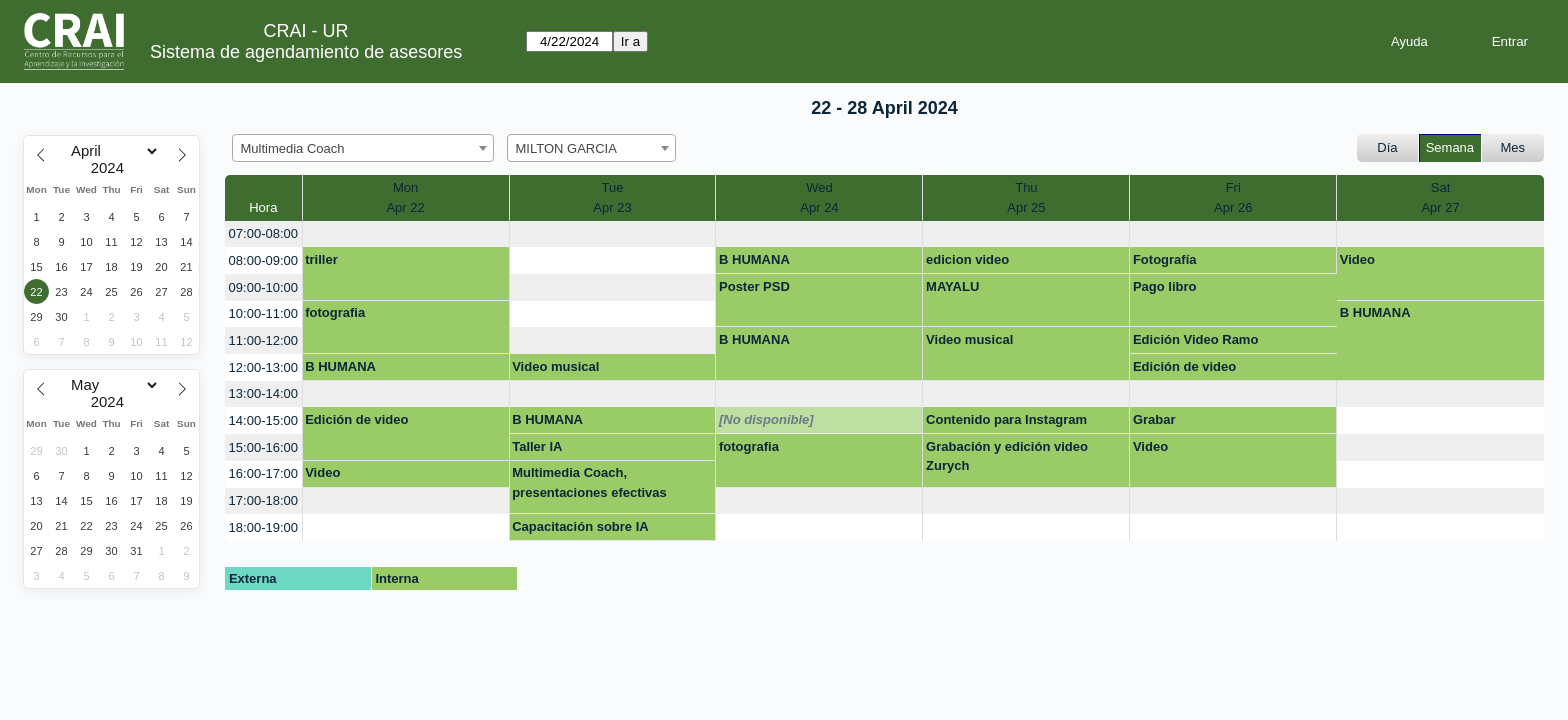  I want to click on fotografia, so click(335, 312).